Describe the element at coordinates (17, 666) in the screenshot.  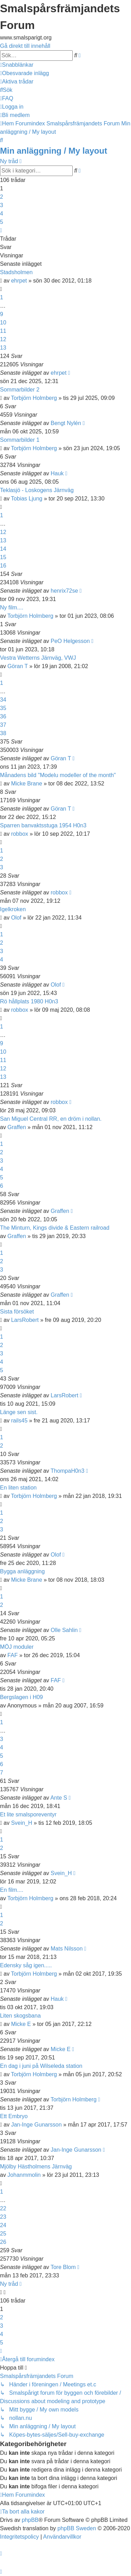
I see `Göran T` at that location.